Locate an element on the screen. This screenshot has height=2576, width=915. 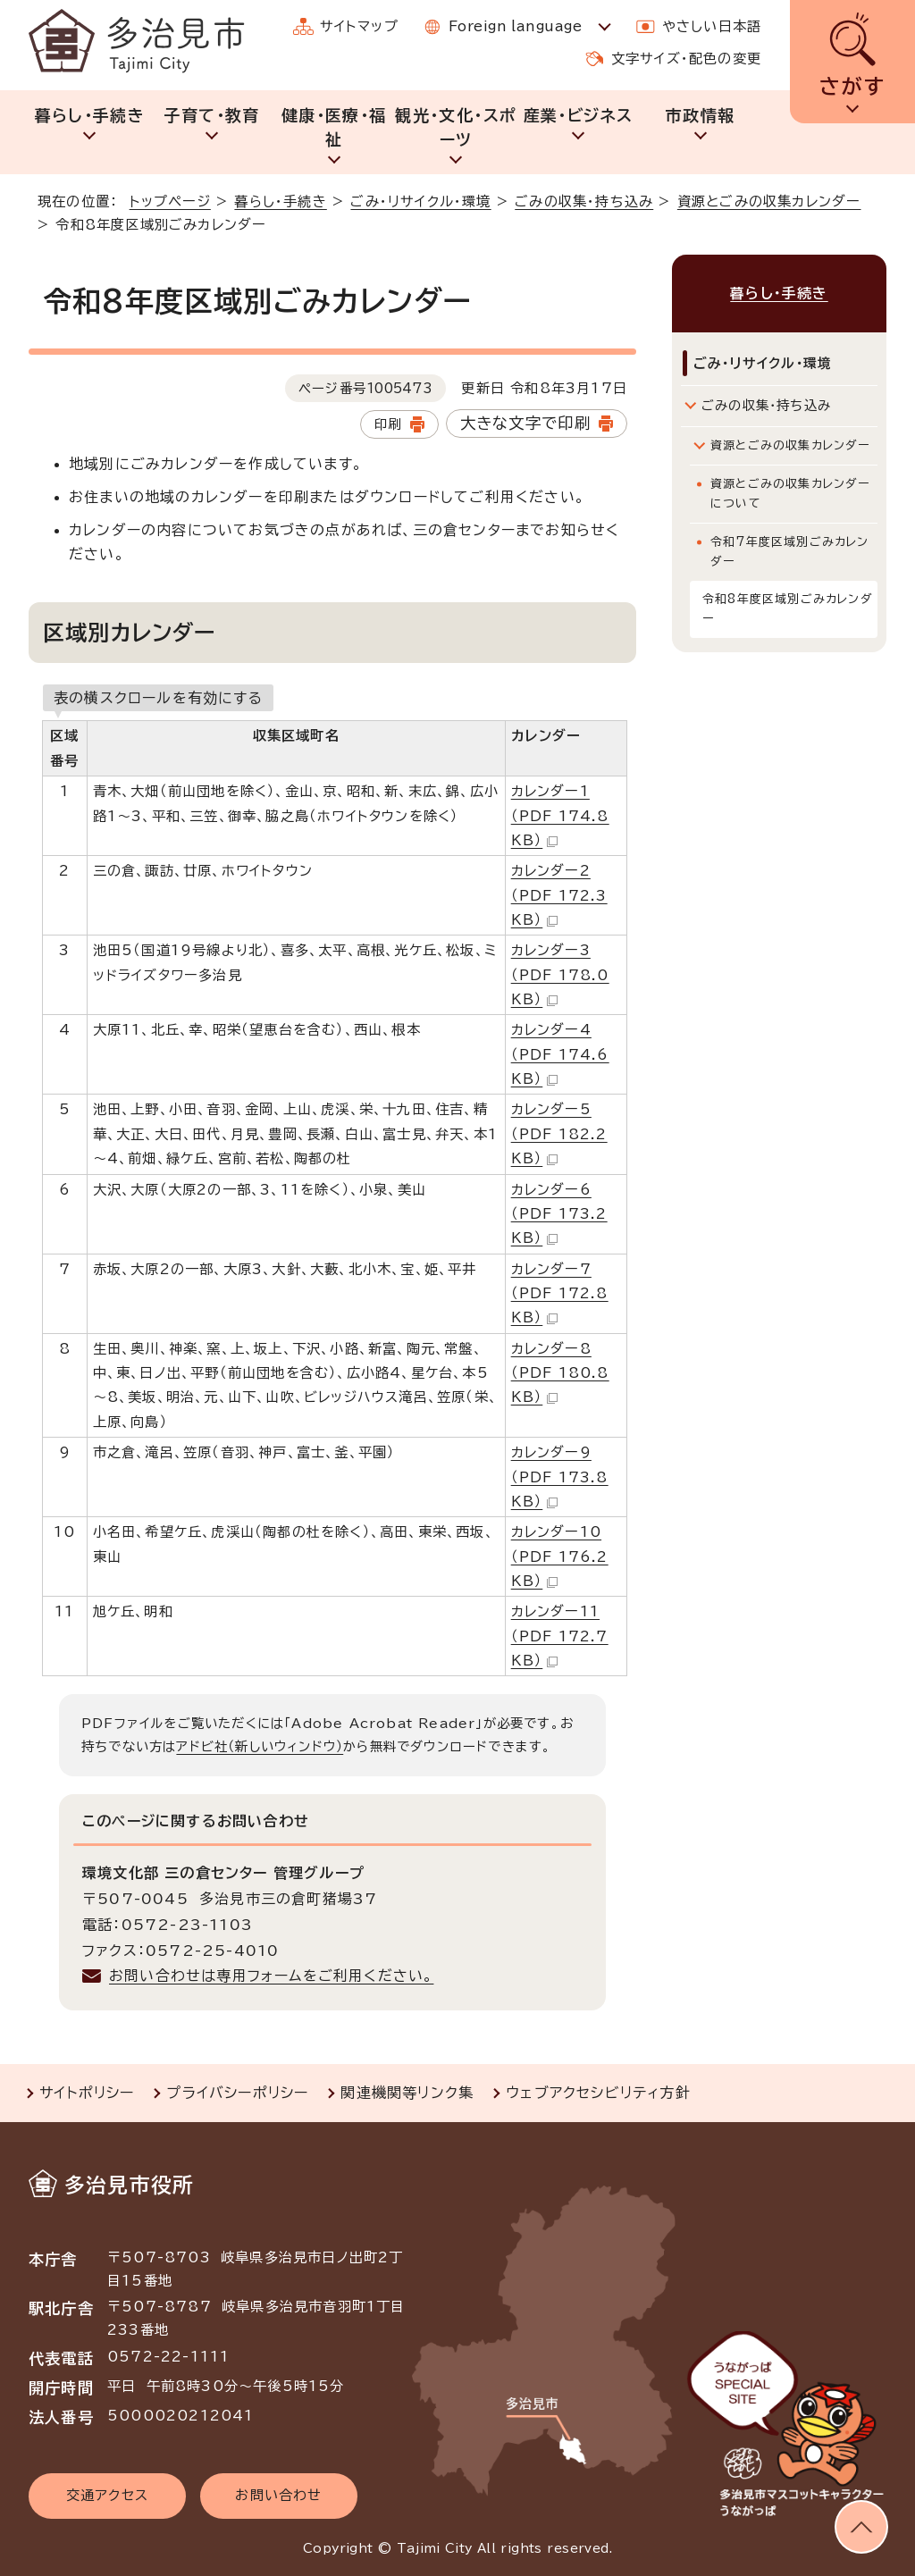
産業・ビジネス is located at coordinates (578, 115).